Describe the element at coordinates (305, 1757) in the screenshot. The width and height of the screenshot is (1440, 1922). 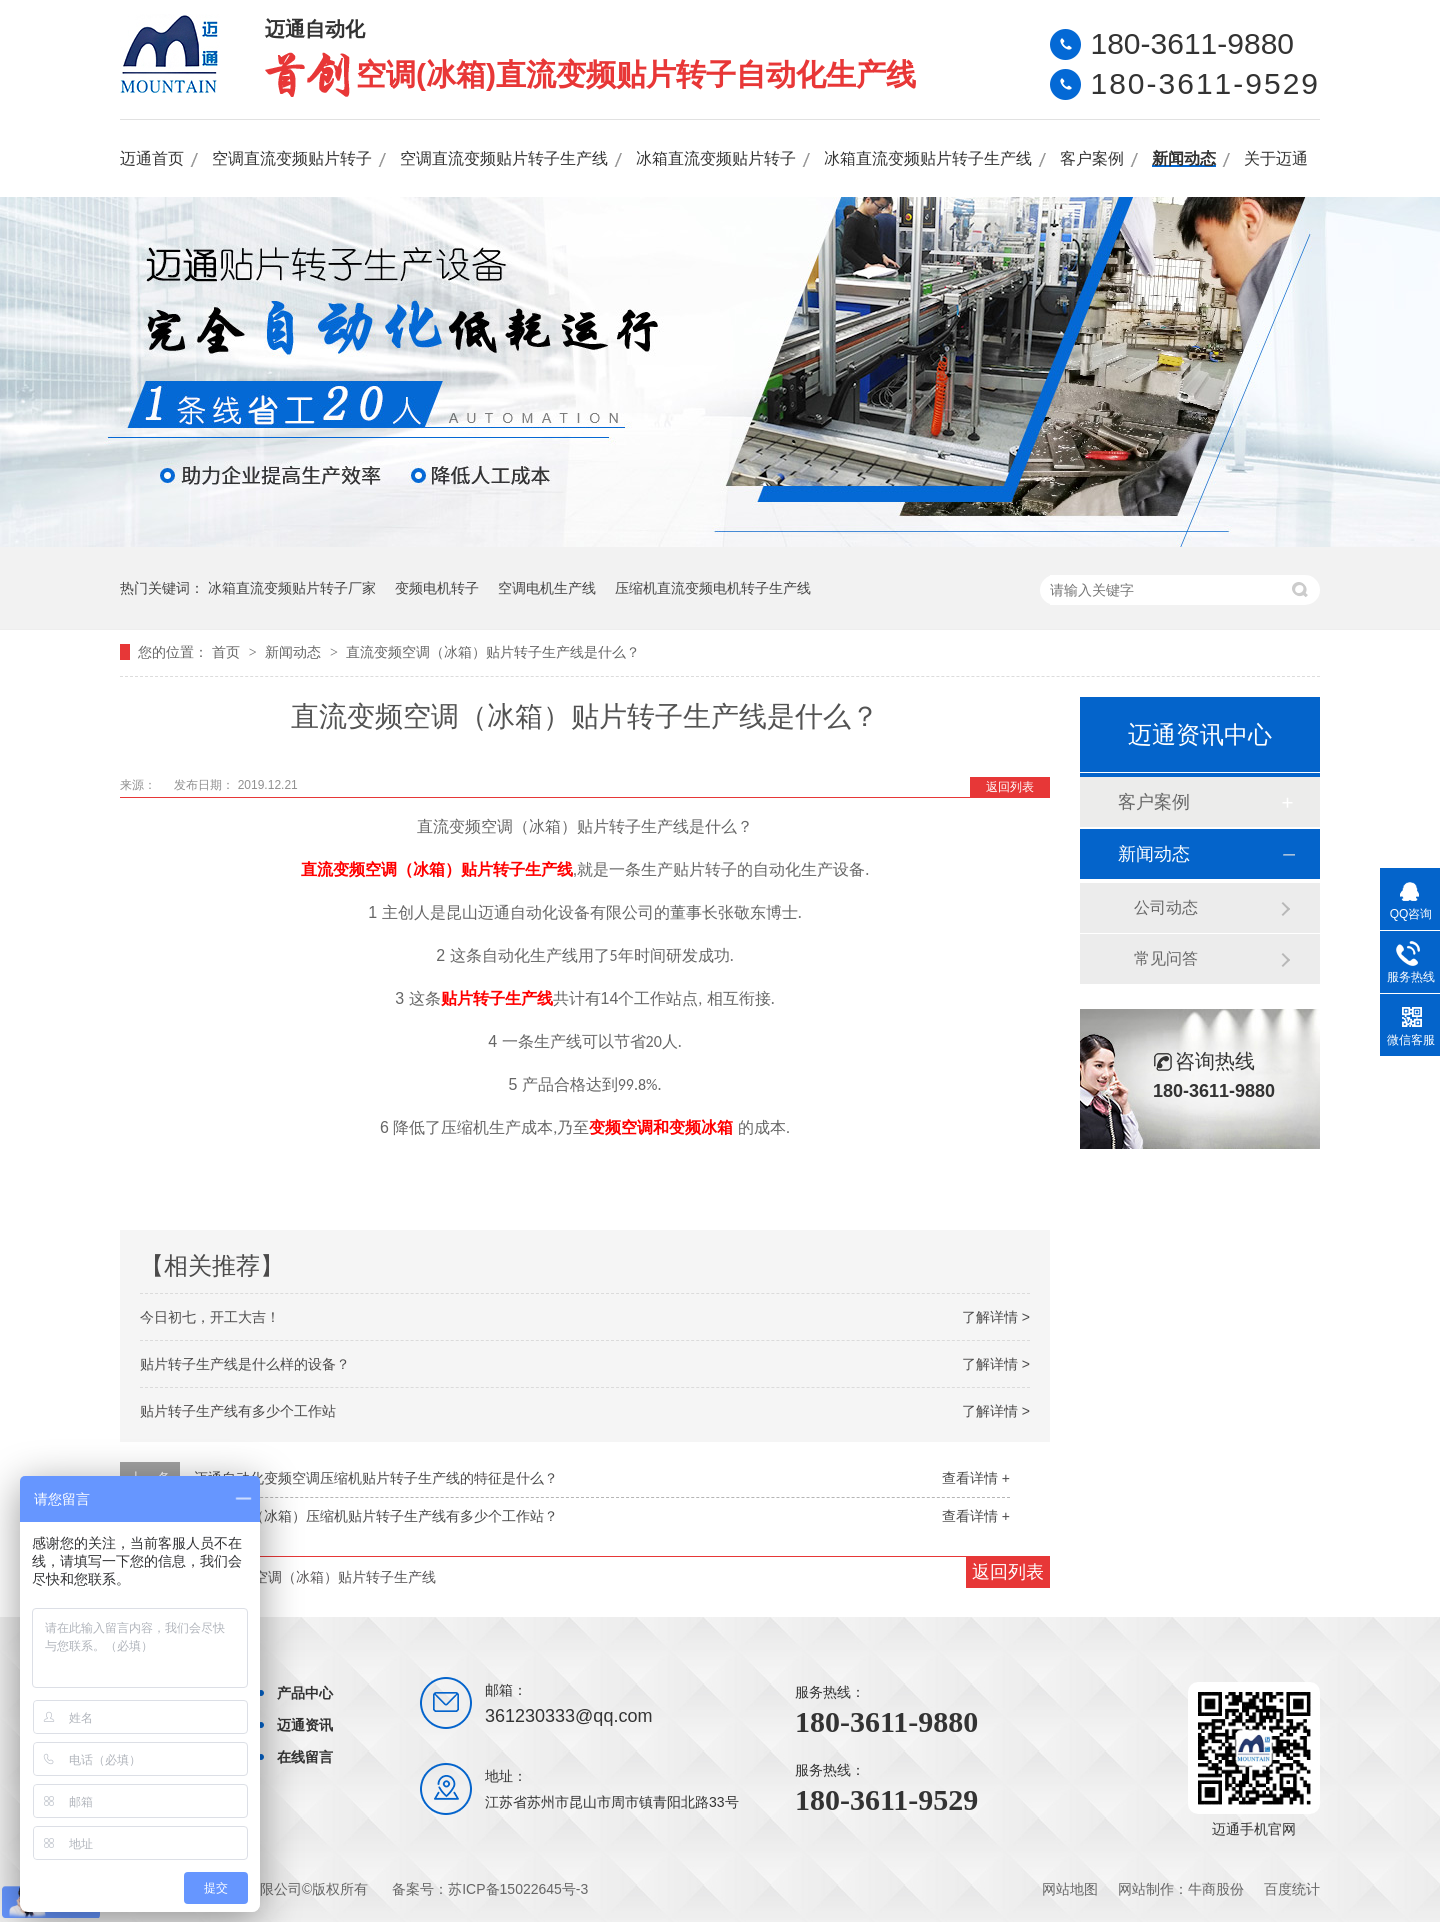
I see `在线留言` at that location.